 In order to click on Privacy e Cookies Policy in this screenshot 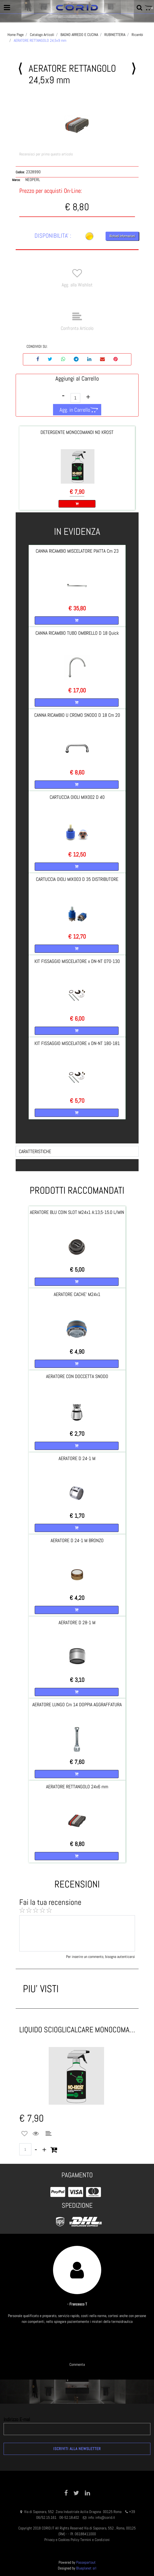, I will do `click(61, 2539)`.